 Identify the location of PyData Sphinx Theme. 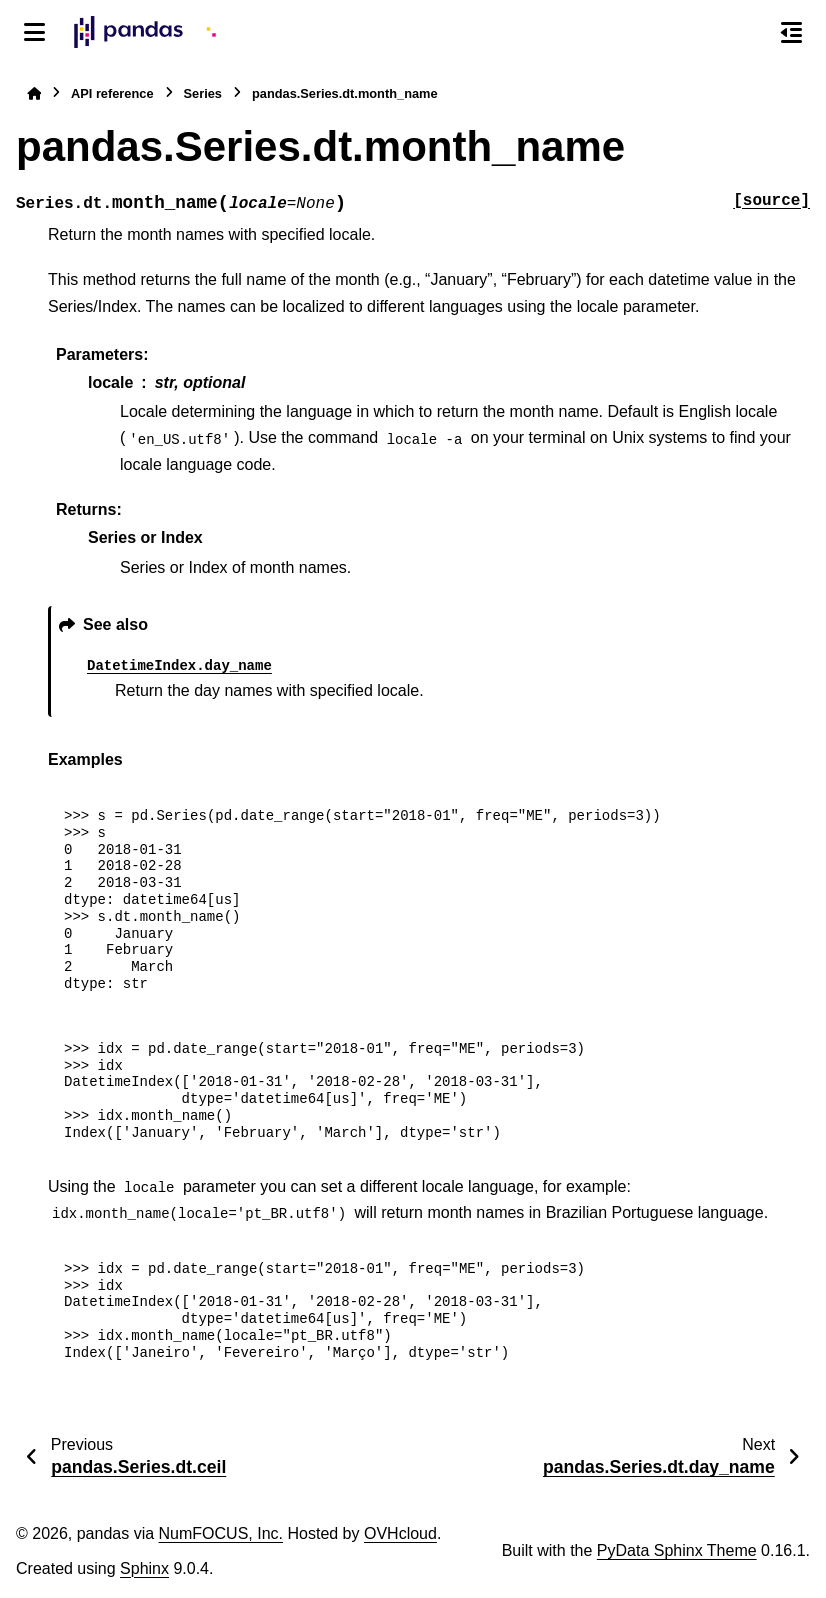
(677, 1550).